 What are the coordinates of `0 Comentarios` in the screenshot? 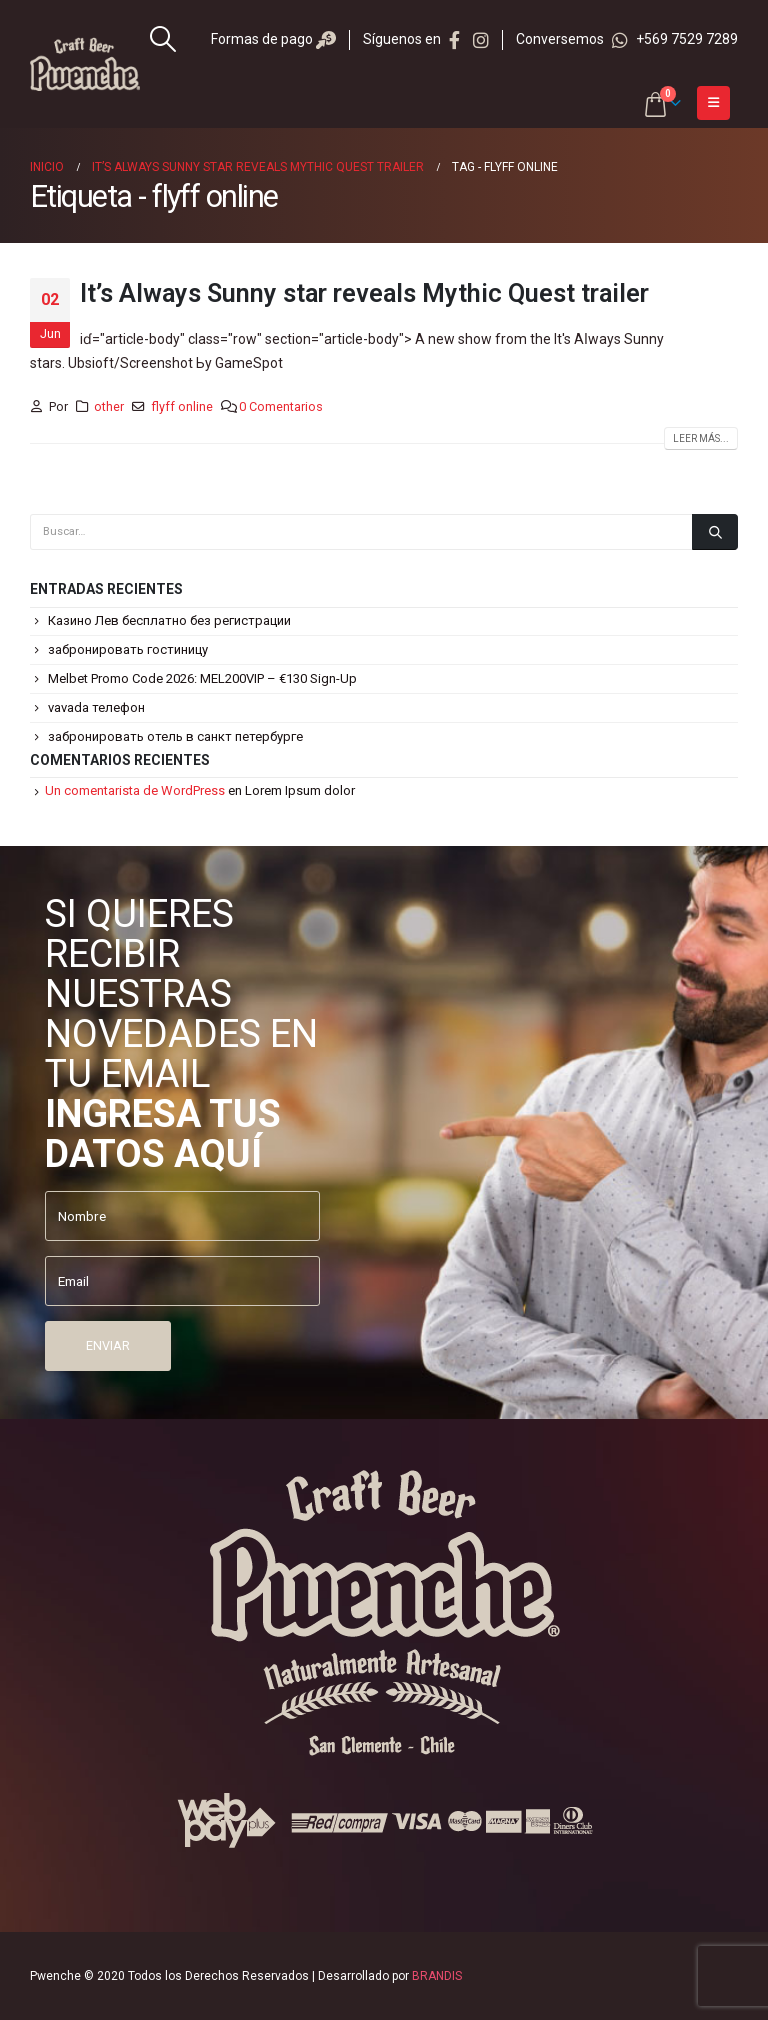 It's located at (281, 406).